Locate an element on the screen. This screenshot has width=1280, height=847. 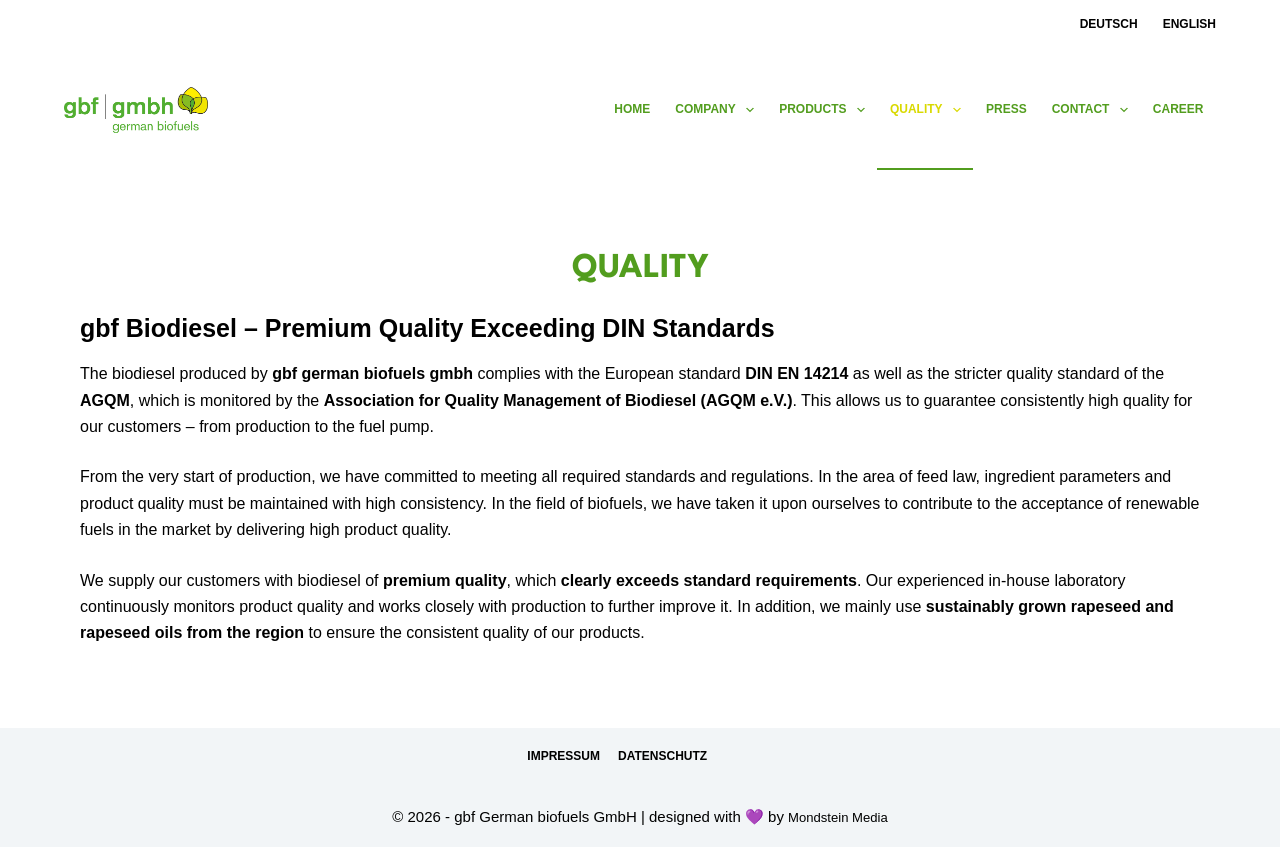
Deutsch [menuitem] is located at coordinates (1109, 24).